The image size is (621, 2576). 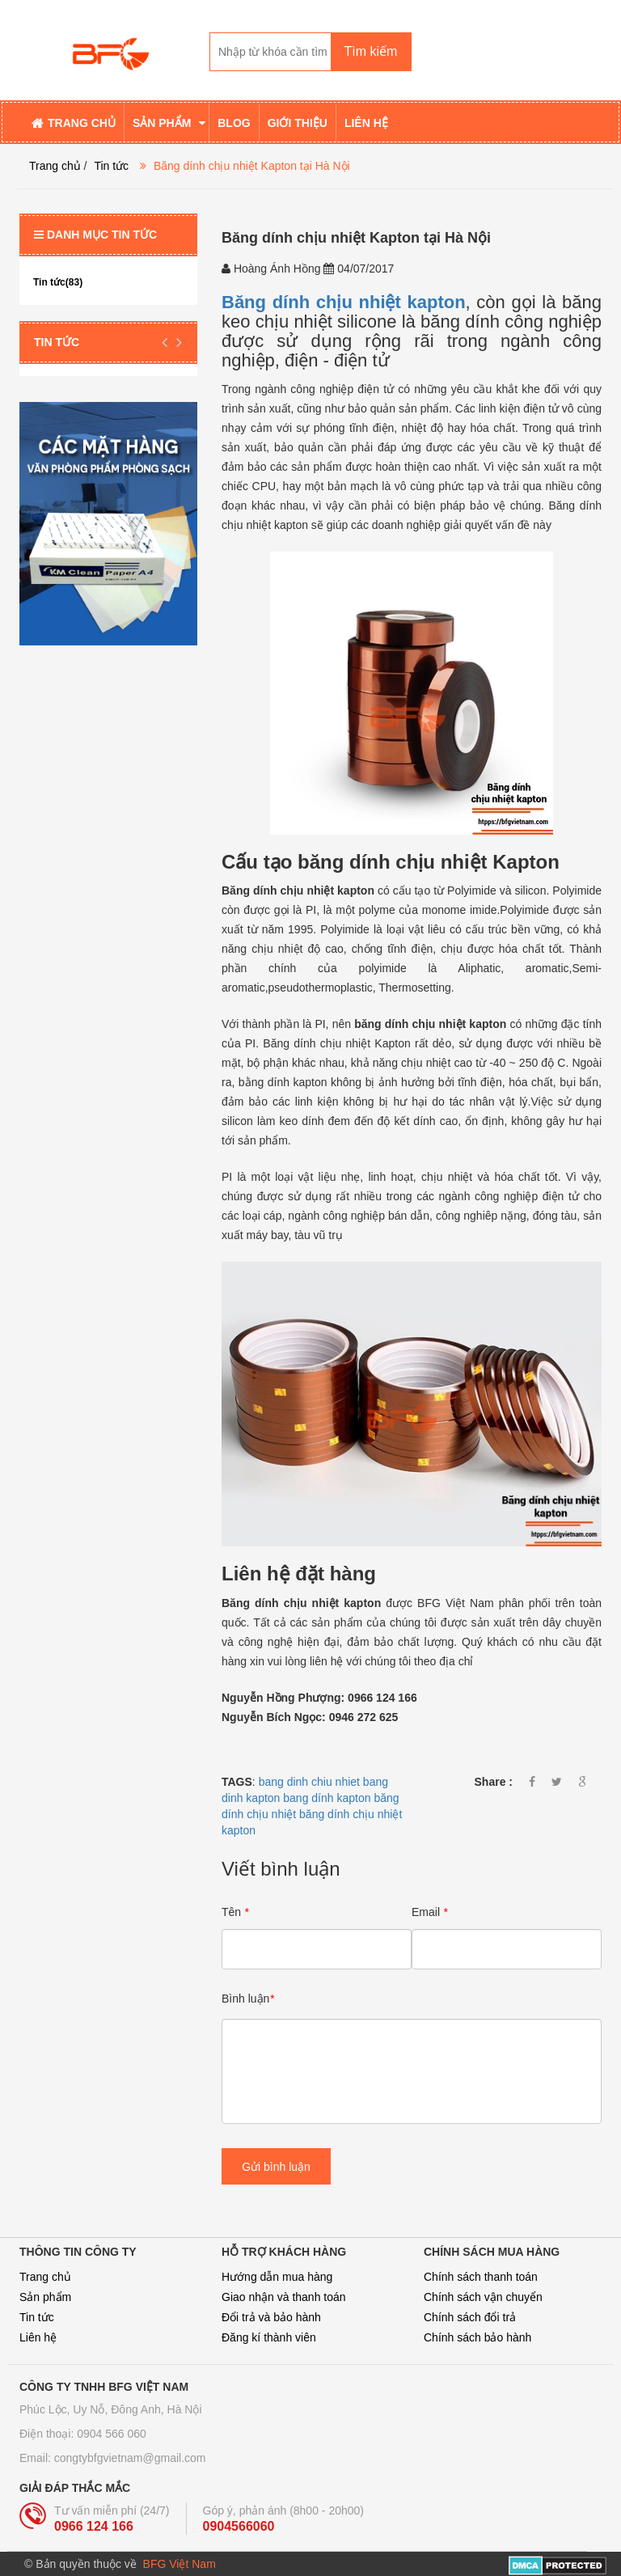 What do you see at coordinates (269, 2337) in the screenshot?
I see `Đăng kí thành viên` at bounding box center [269, 2337].